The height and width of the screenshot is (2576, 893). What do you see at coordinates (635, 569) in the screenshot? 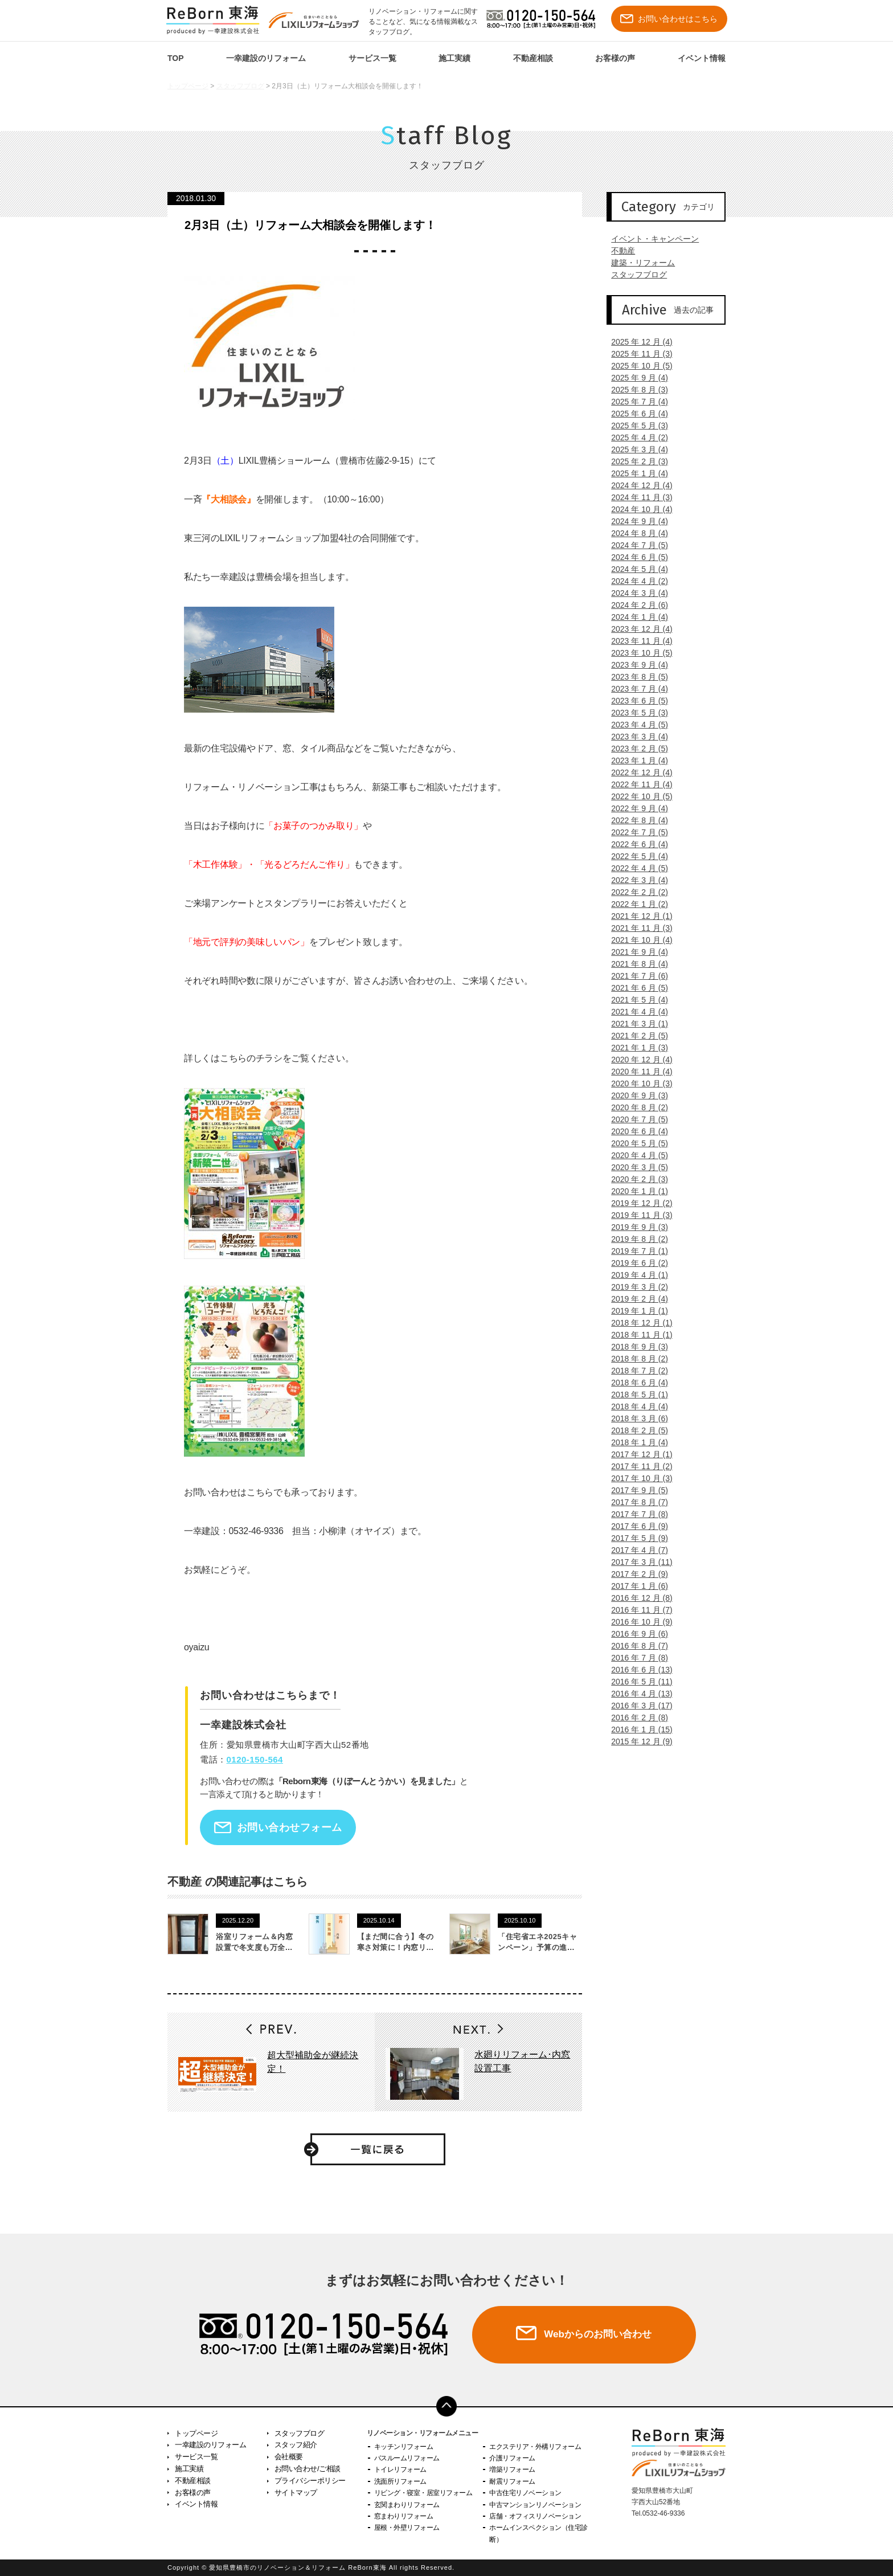
I see `2024 年 5 月 (4)` at bounding box center [635, 569].